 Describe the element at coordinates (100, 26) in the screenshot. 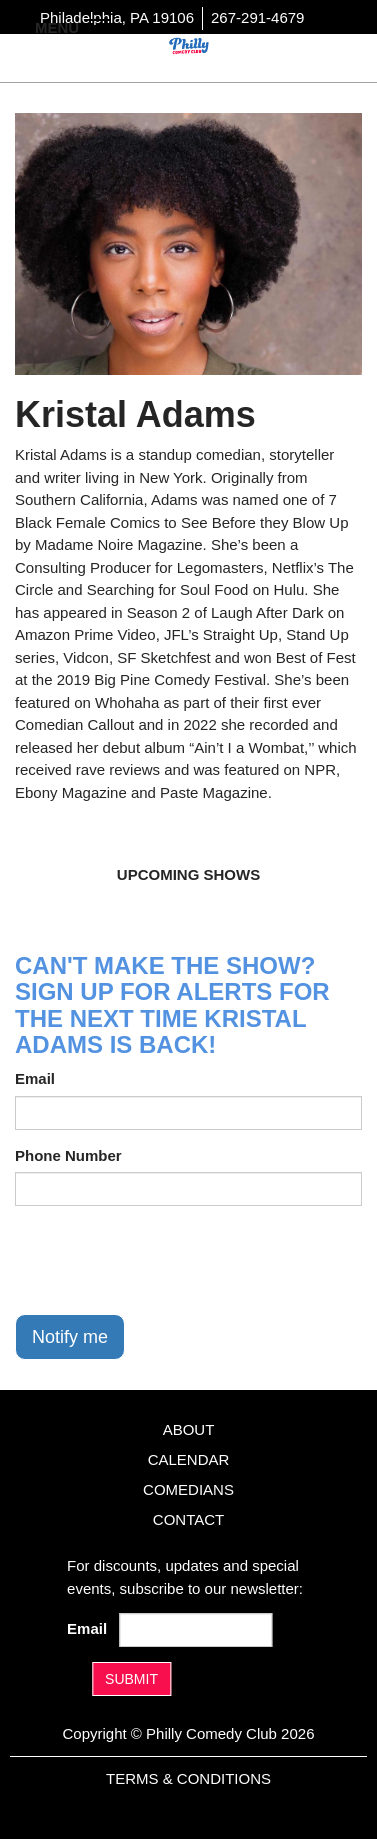

I see `[Navigation Bar]` at that location.